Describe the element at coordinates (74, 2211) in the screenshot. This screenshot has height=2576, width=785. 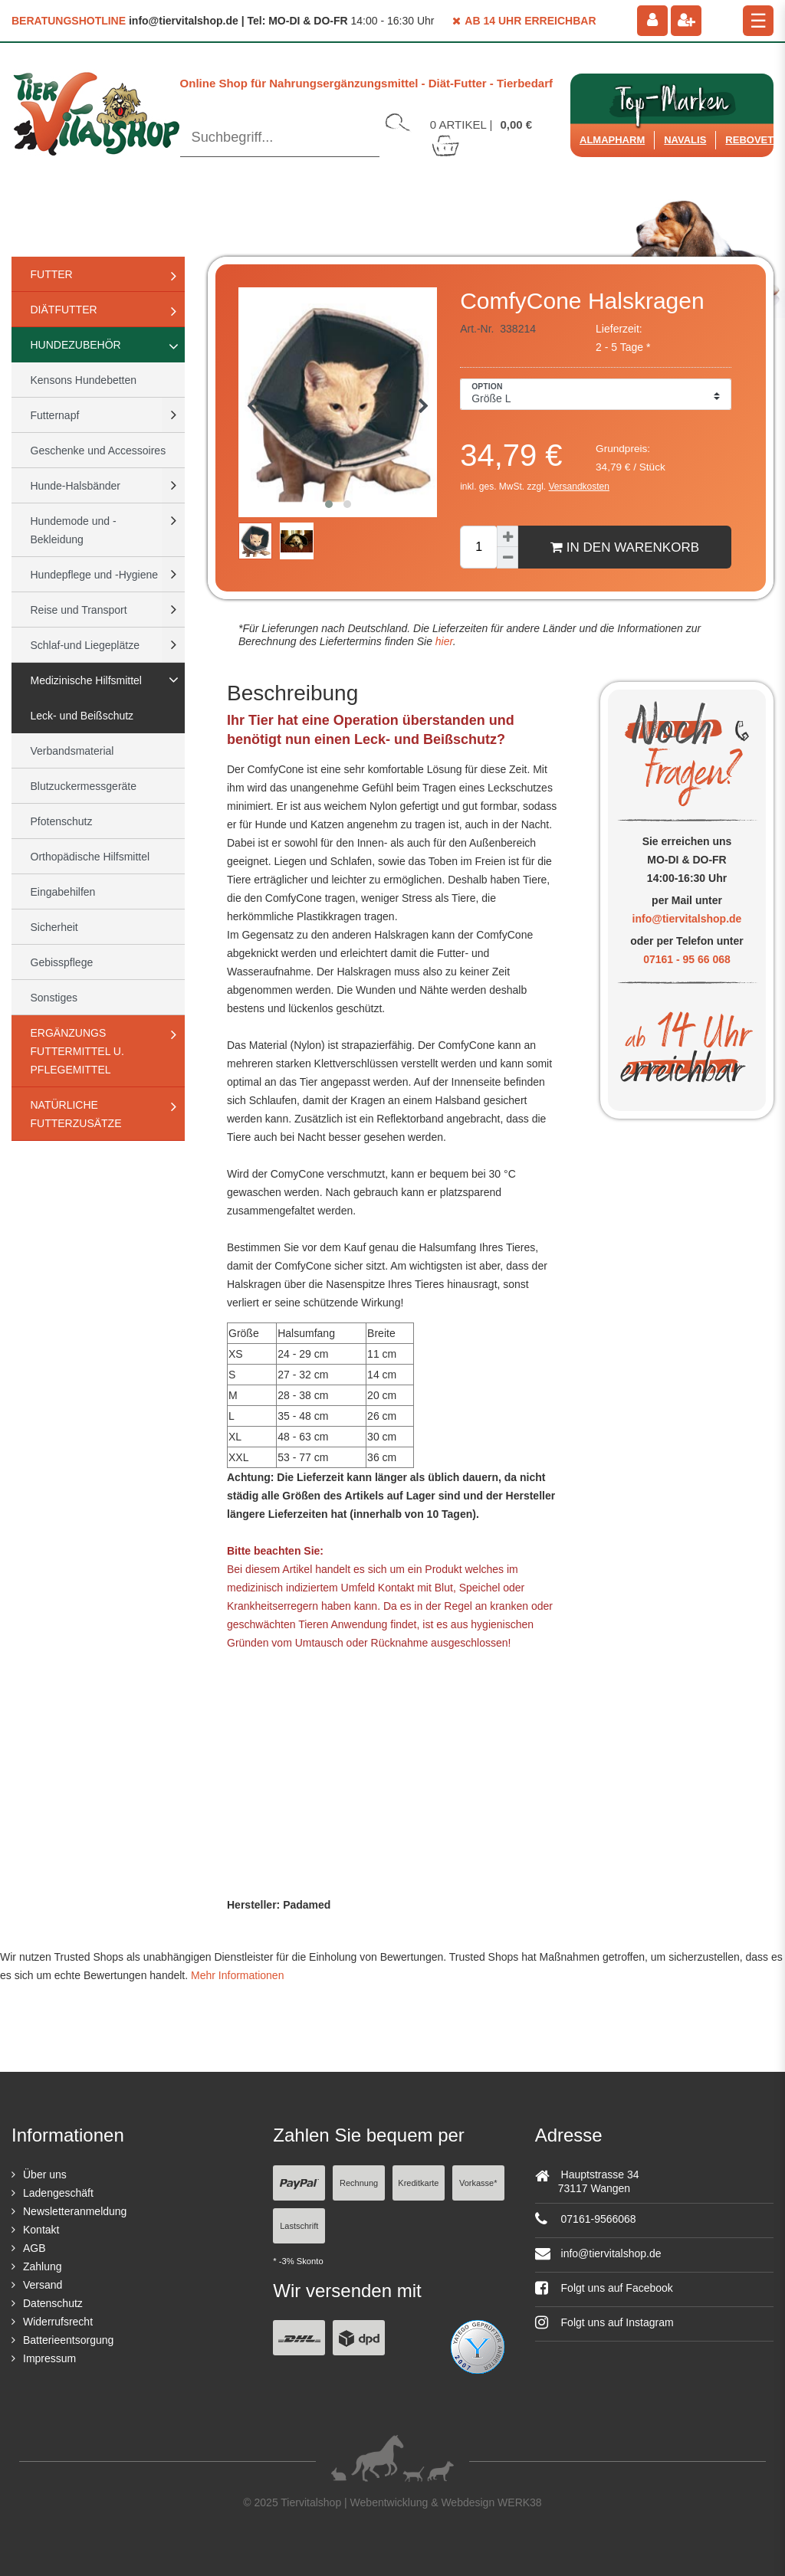
I see `Newsletteranmeldung` at that location.